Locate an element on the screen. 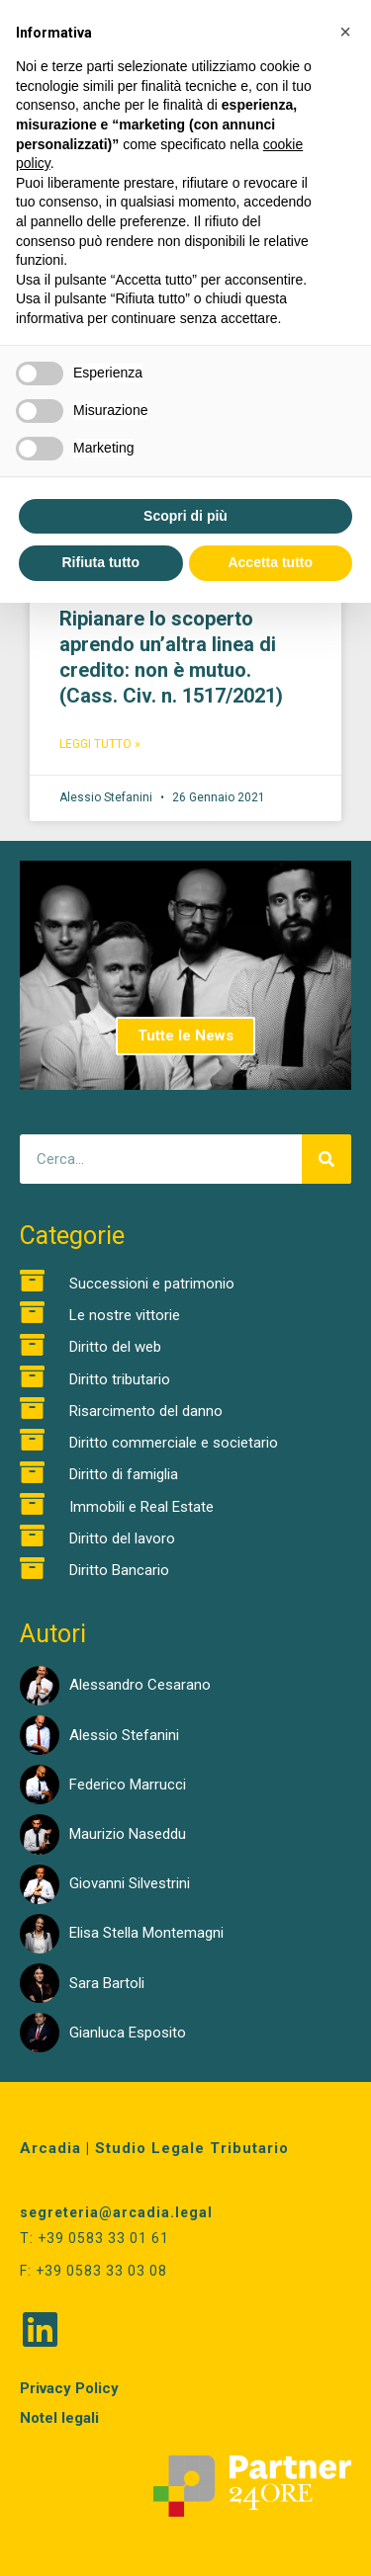 The image size is (371, 2576). Successioni e patrimonio is located at coordinates (151, 1283).